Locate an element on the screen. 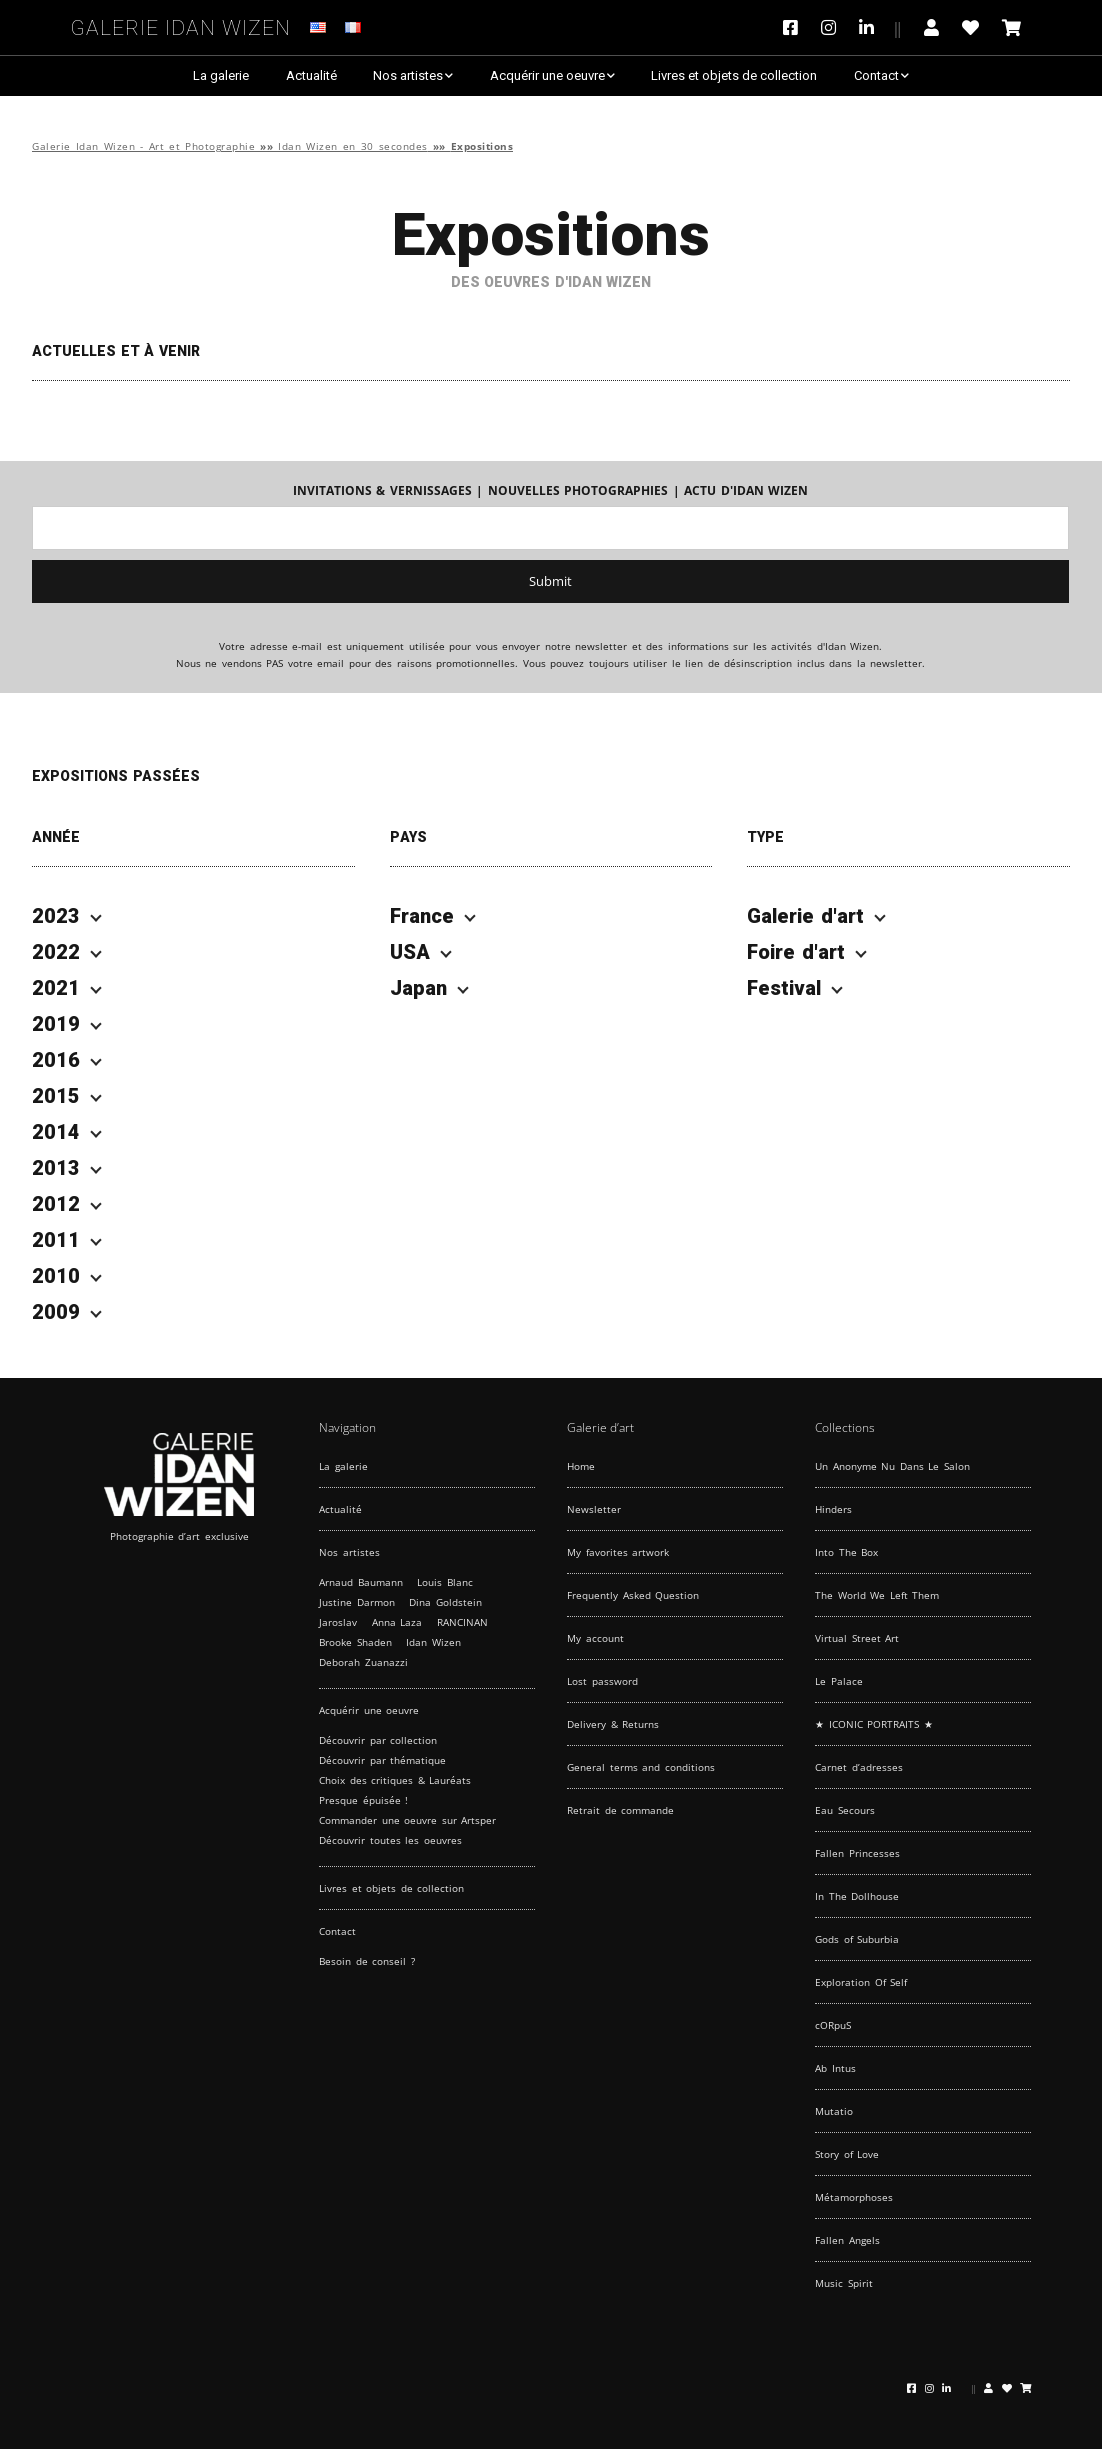 This screenshot has height=2449, width=1102. La galerie is located at coordinates (221, 75).